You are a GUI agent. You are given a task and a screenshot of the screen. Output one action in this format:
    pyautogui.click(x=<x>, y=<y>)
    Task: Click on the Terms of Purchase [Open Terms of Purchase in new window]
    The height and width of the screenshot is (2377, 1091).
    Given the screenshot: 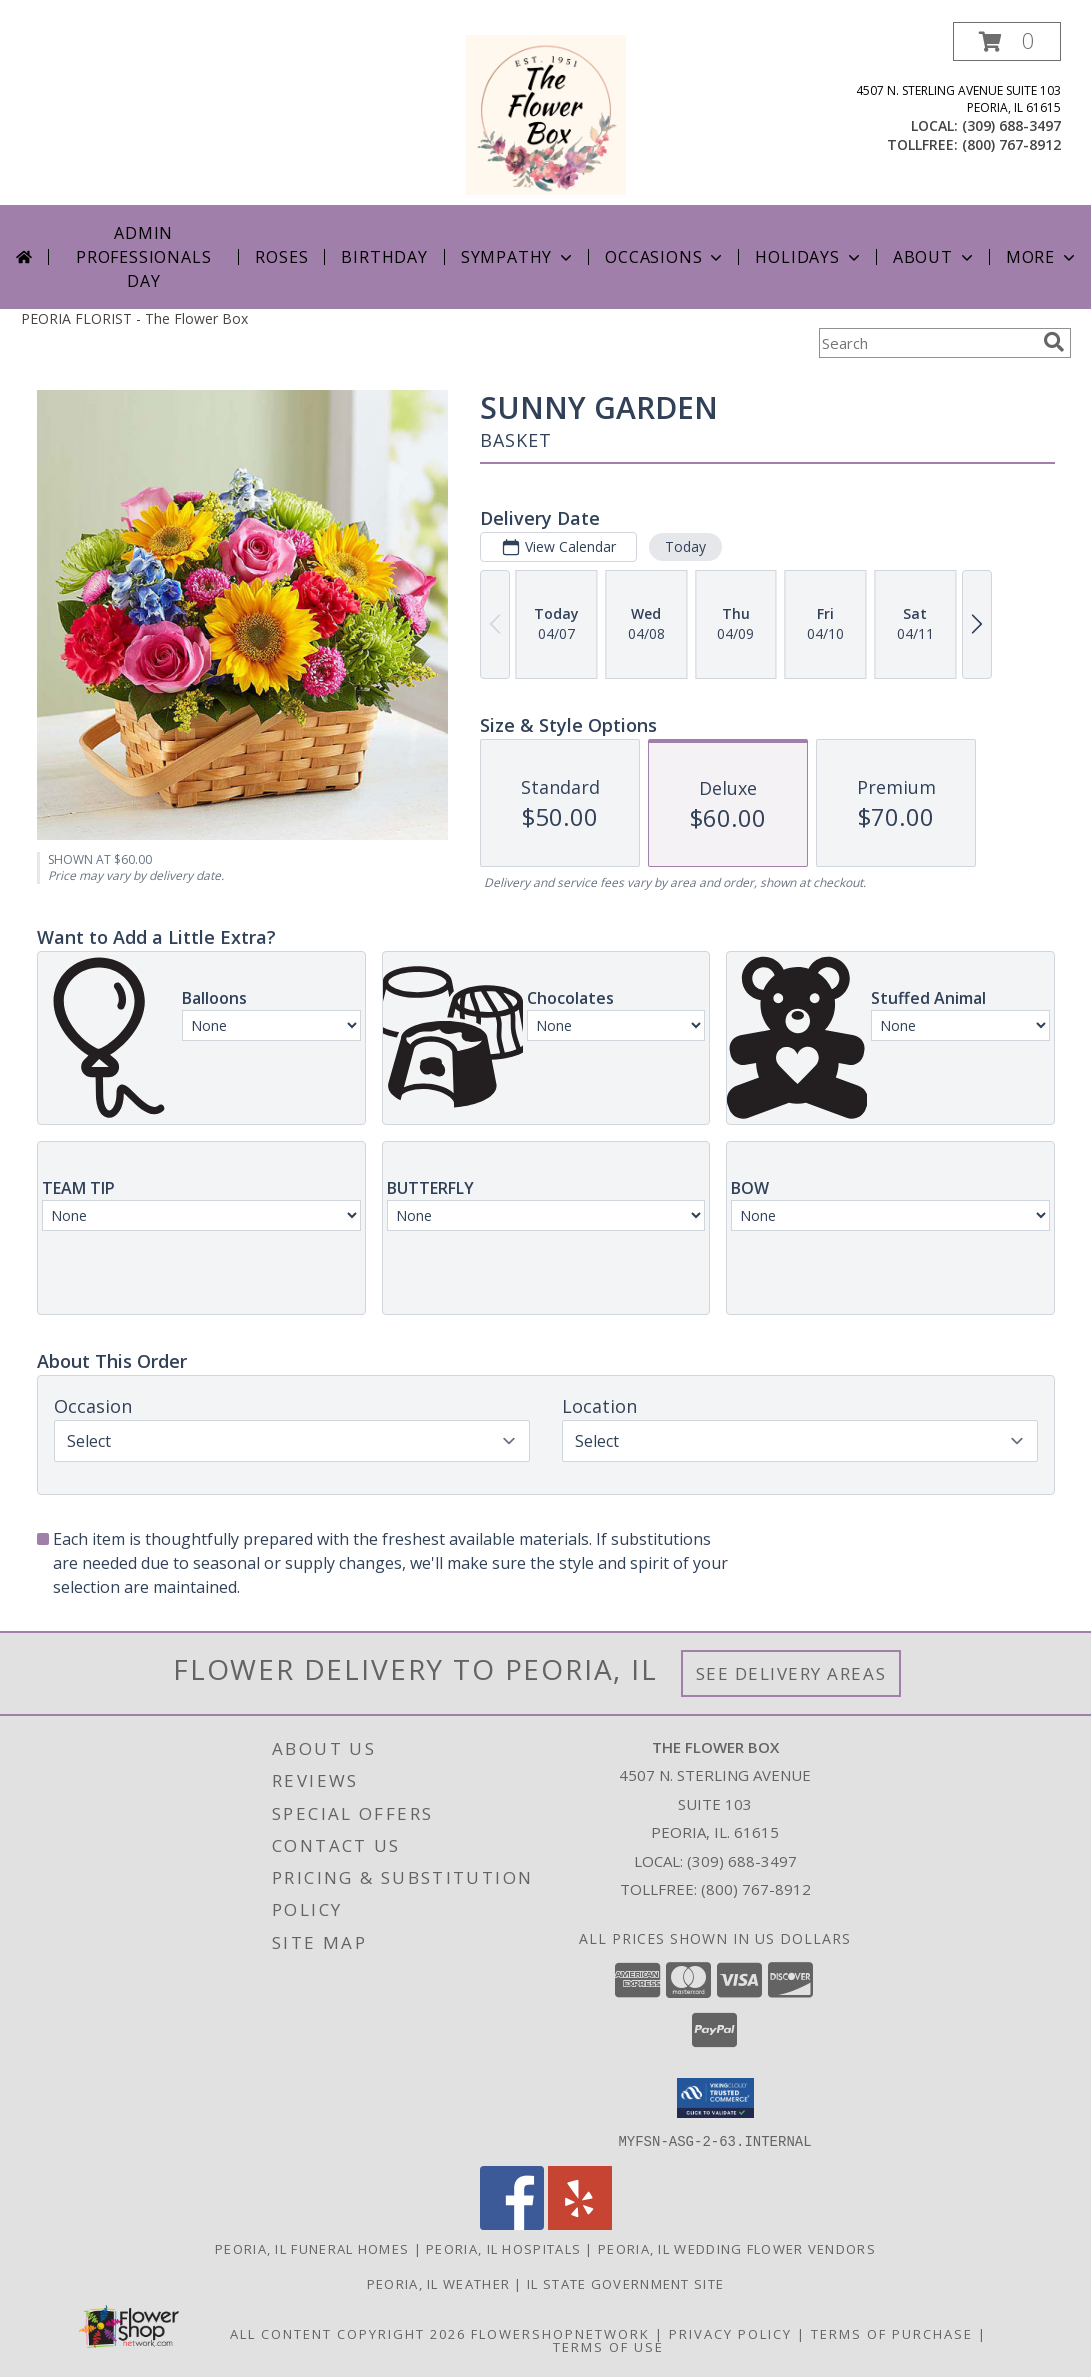 What is the action you would take?
    pyautogui.click(x=892, y=2333)
    